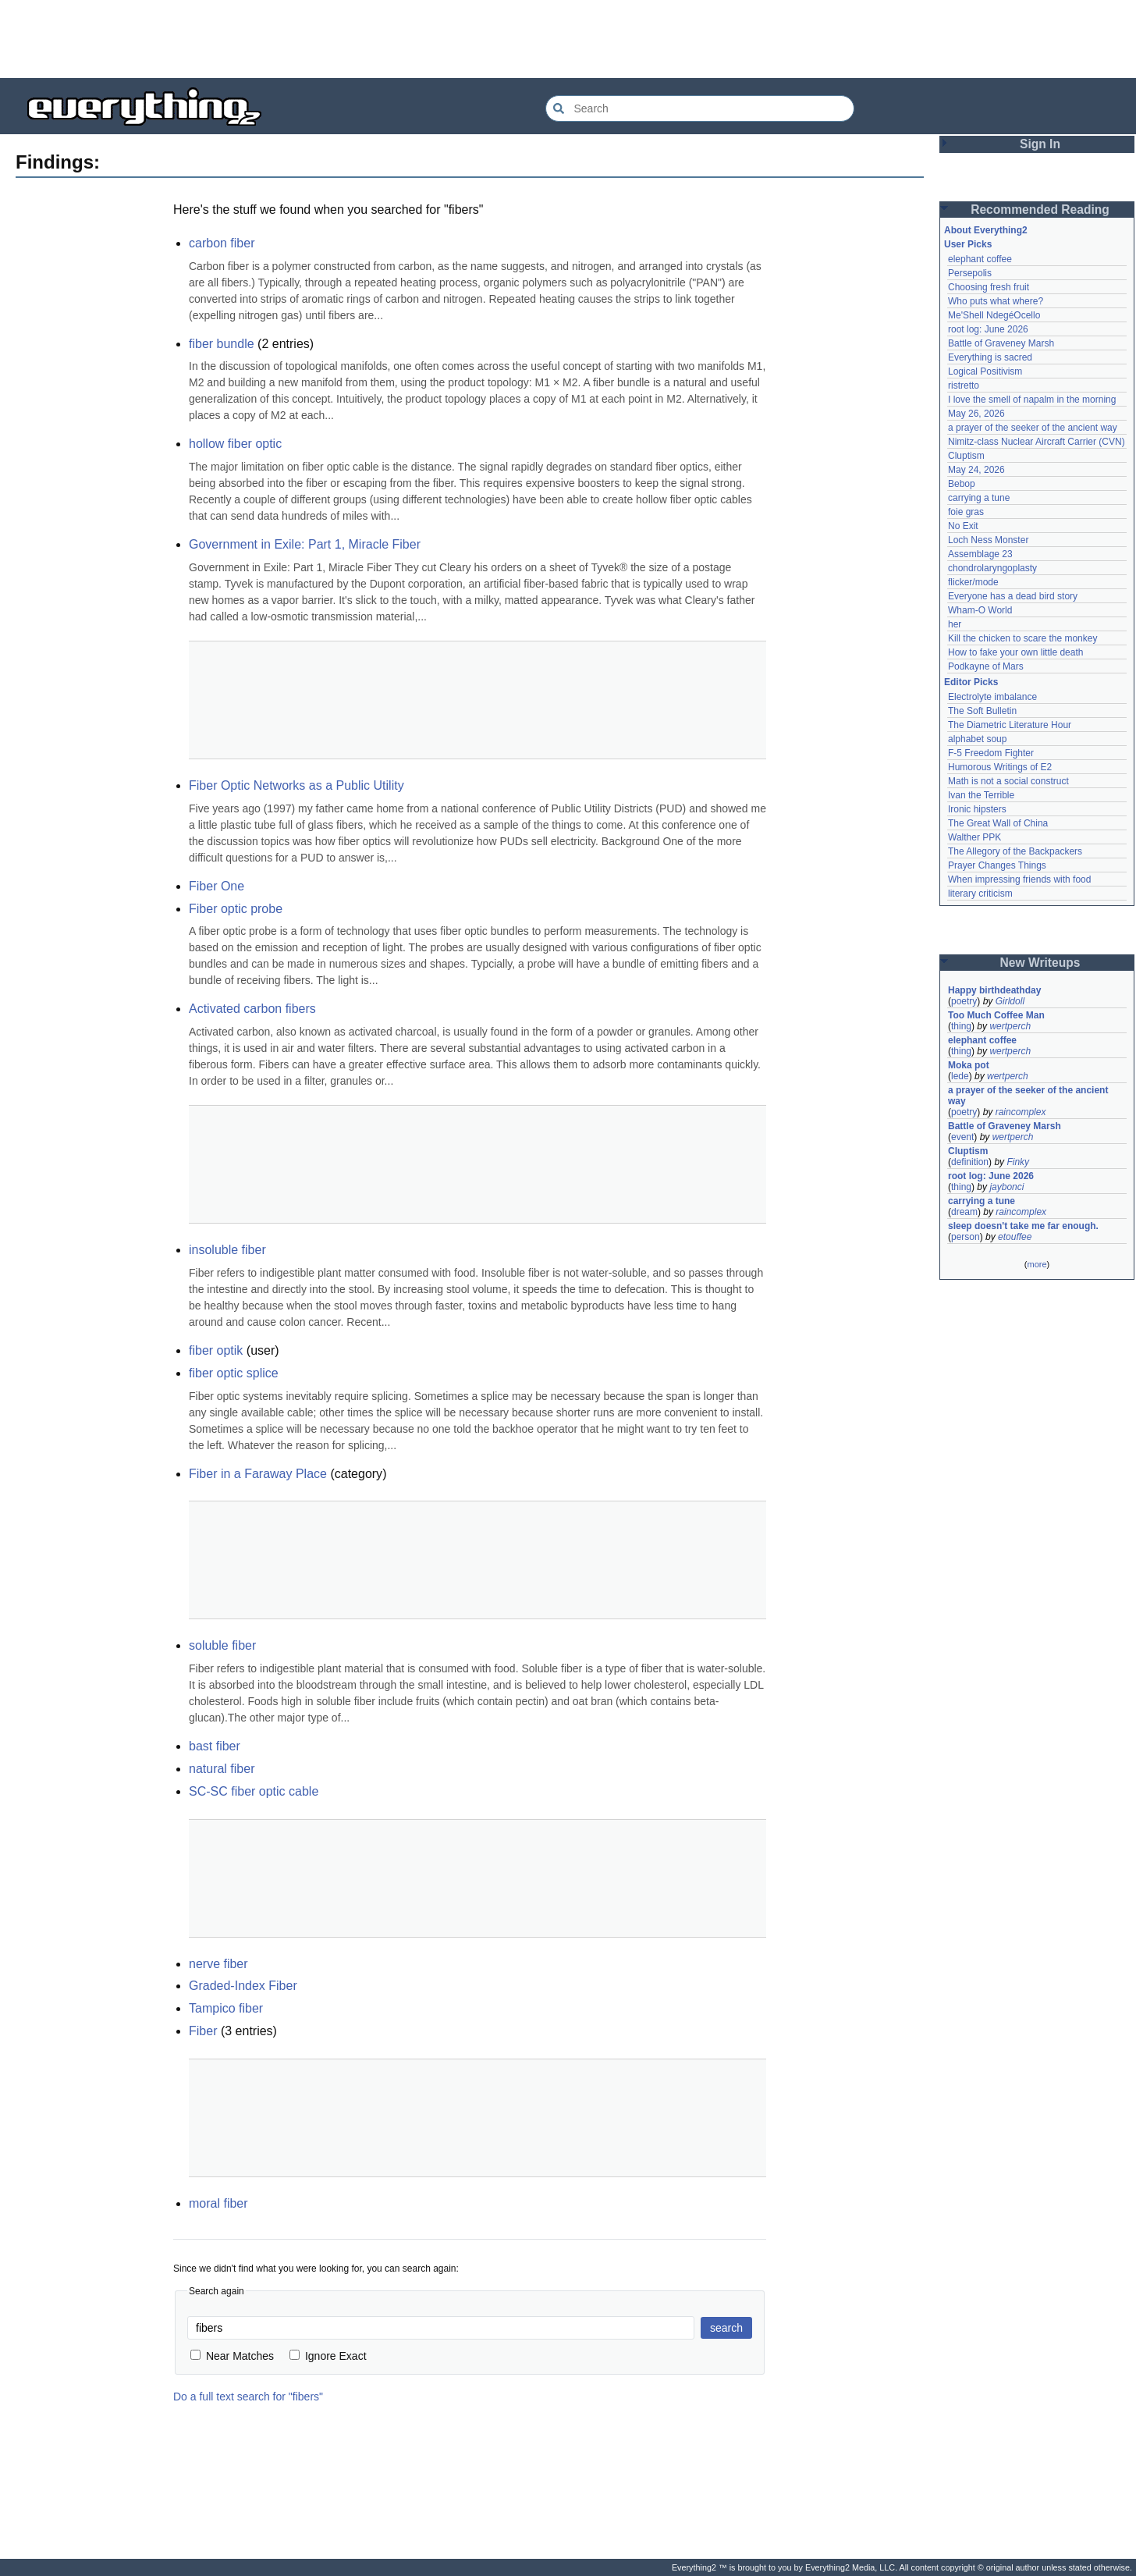 Image resolution: width=1136 pixels, height=2576 pixels. What do you see at coordinates (1023, 1225) in the screenshot?
I see `sleep doesn't take me far enough.` at bounding box center [1023, 1225].